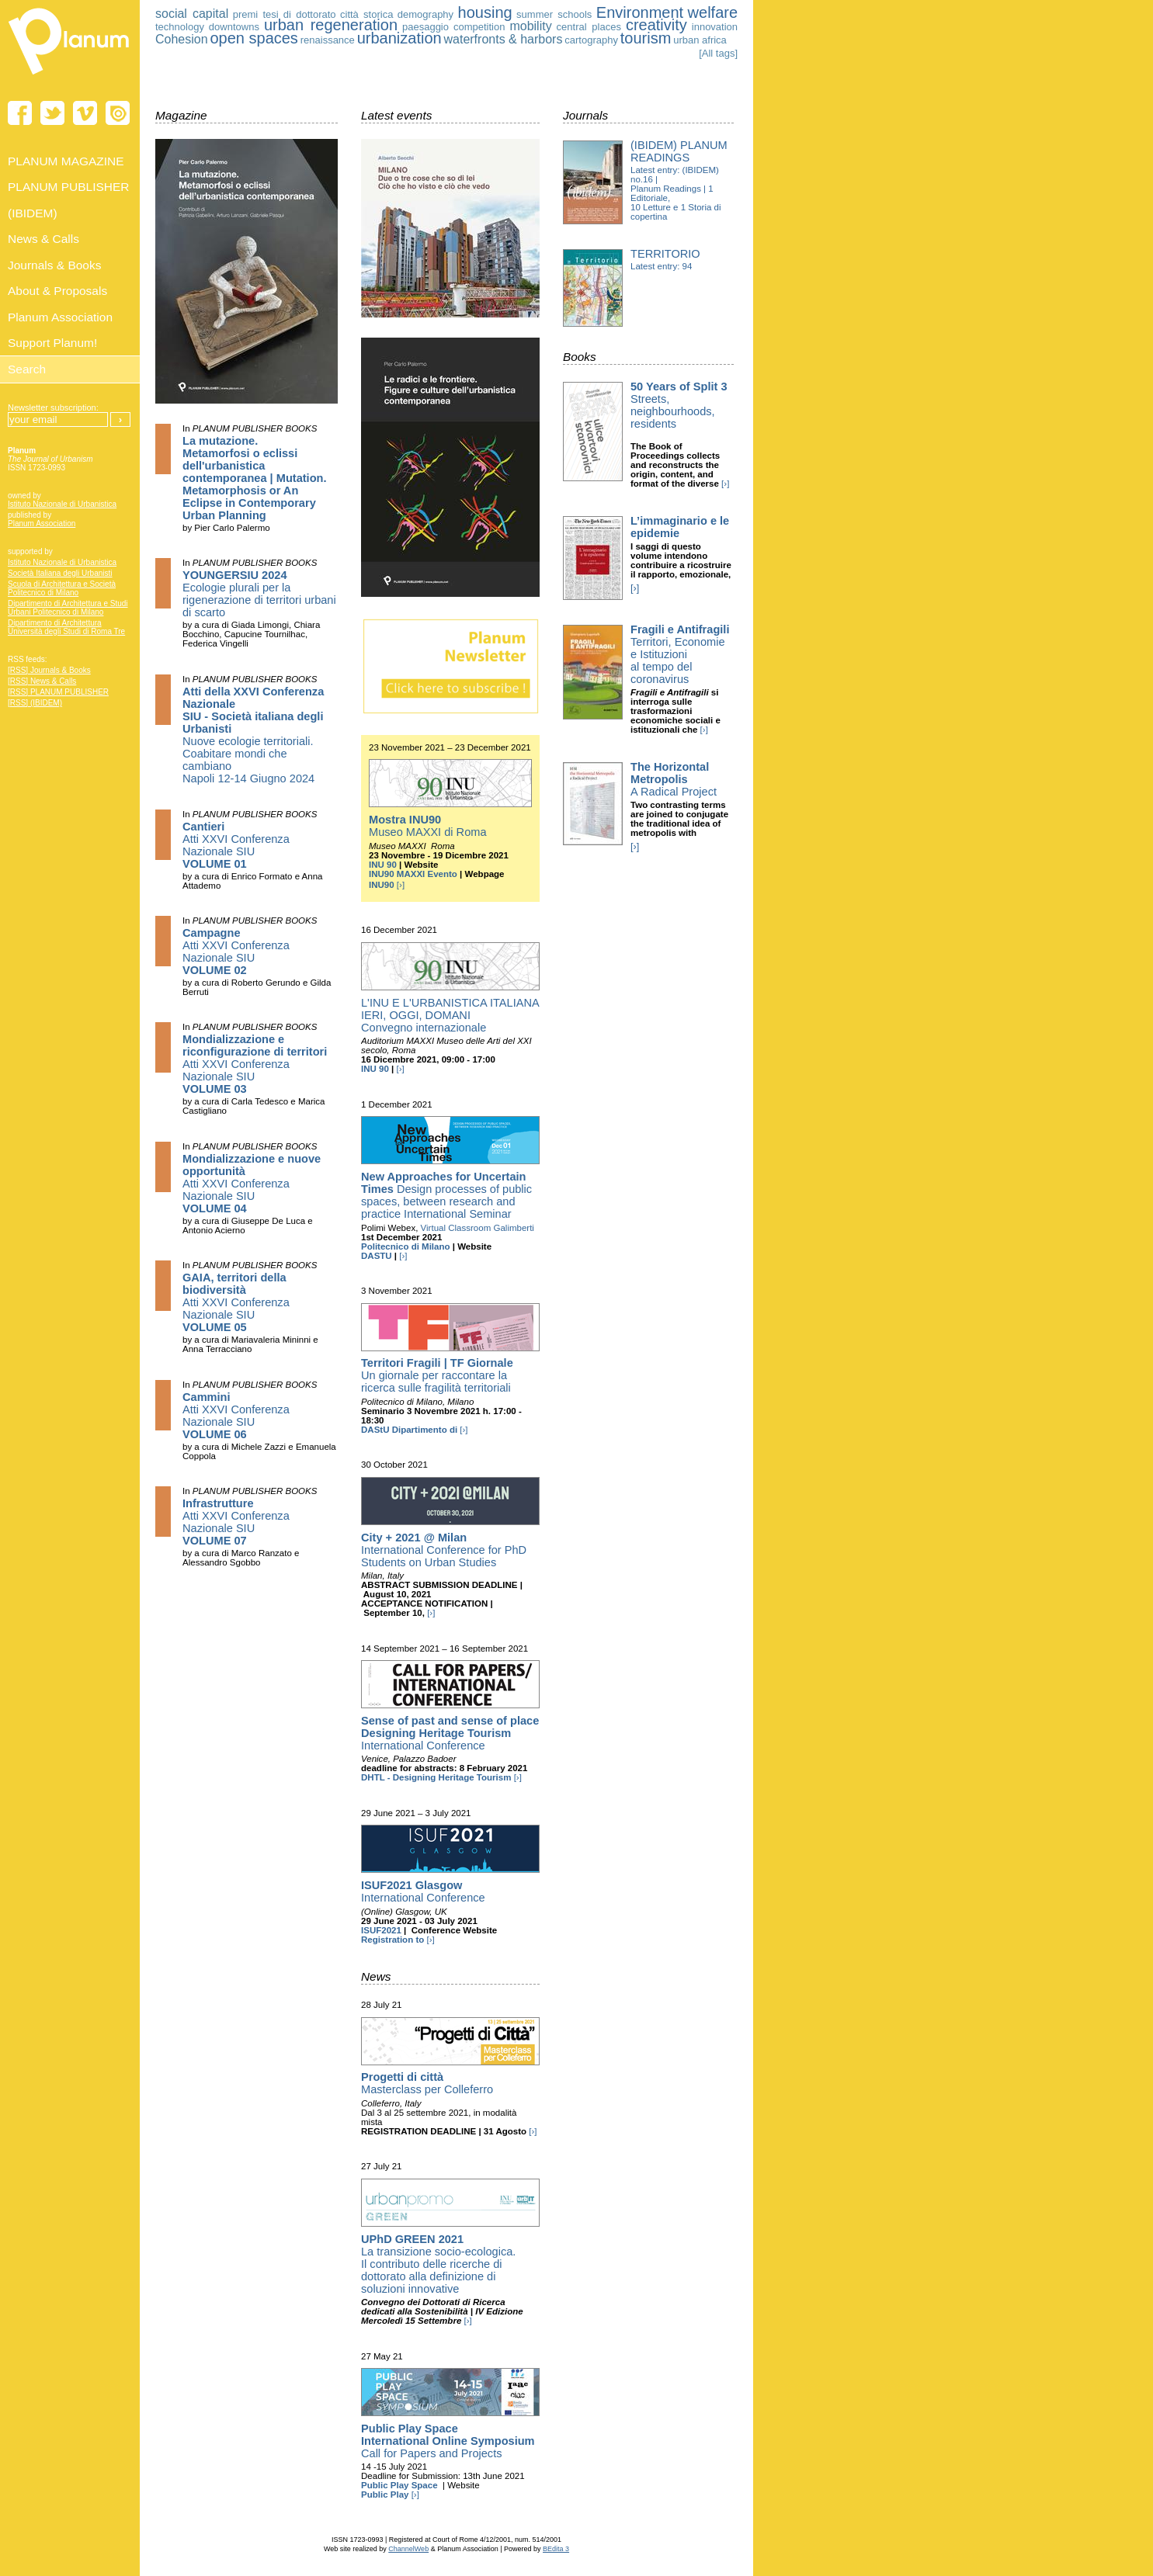 The width and height of the screenshot is (1153, 2576). Describe the element at coordinates (425, 14) in the screenshot. I see `demography` at that location.